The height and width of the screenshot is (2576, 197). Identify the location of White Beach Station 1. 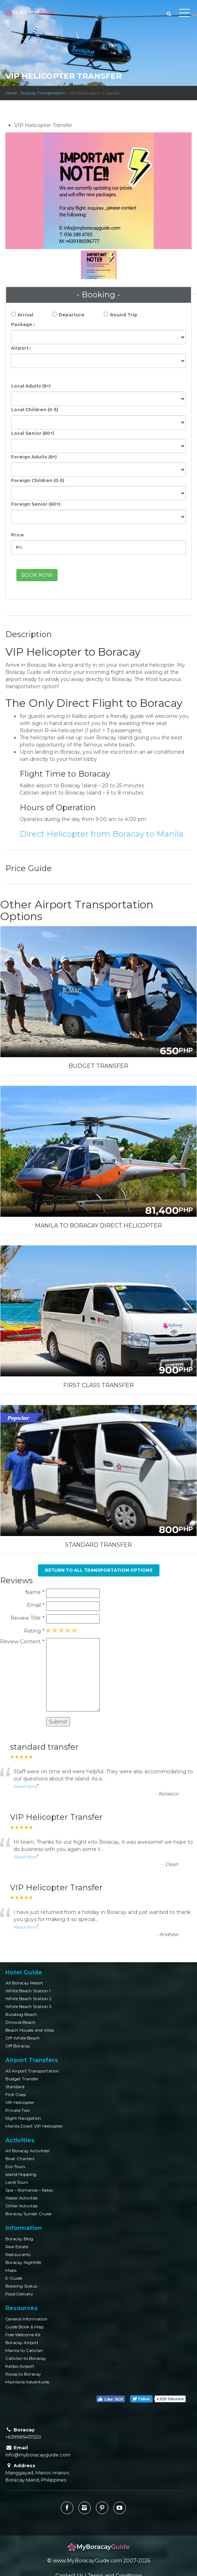
(27, 1990).